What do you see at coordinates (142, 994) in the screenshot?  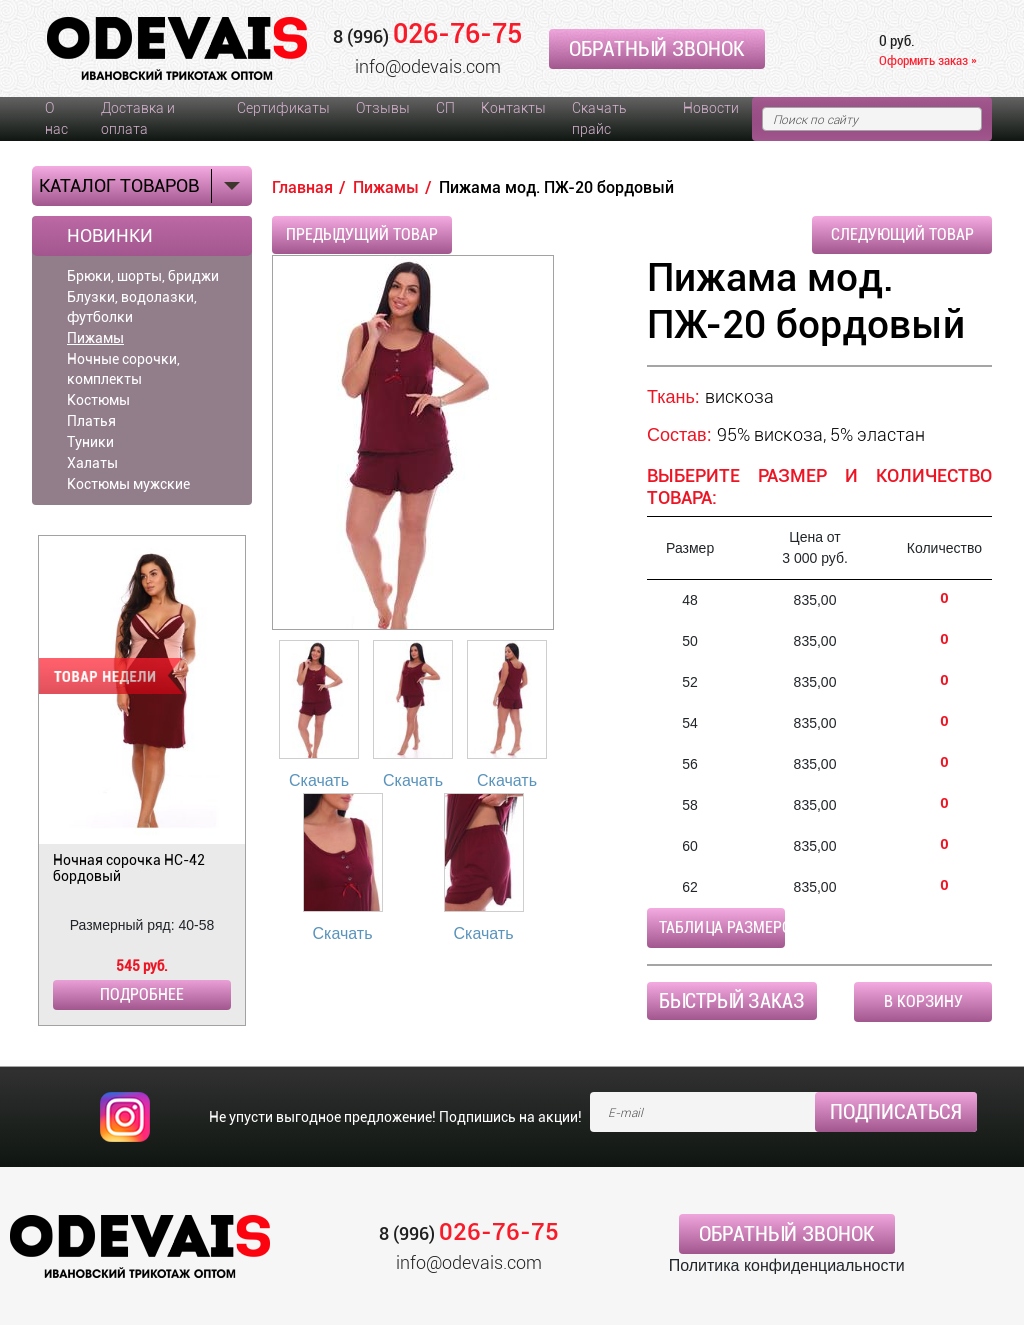 I see `Подробнее` at bounding box center [142, 994].